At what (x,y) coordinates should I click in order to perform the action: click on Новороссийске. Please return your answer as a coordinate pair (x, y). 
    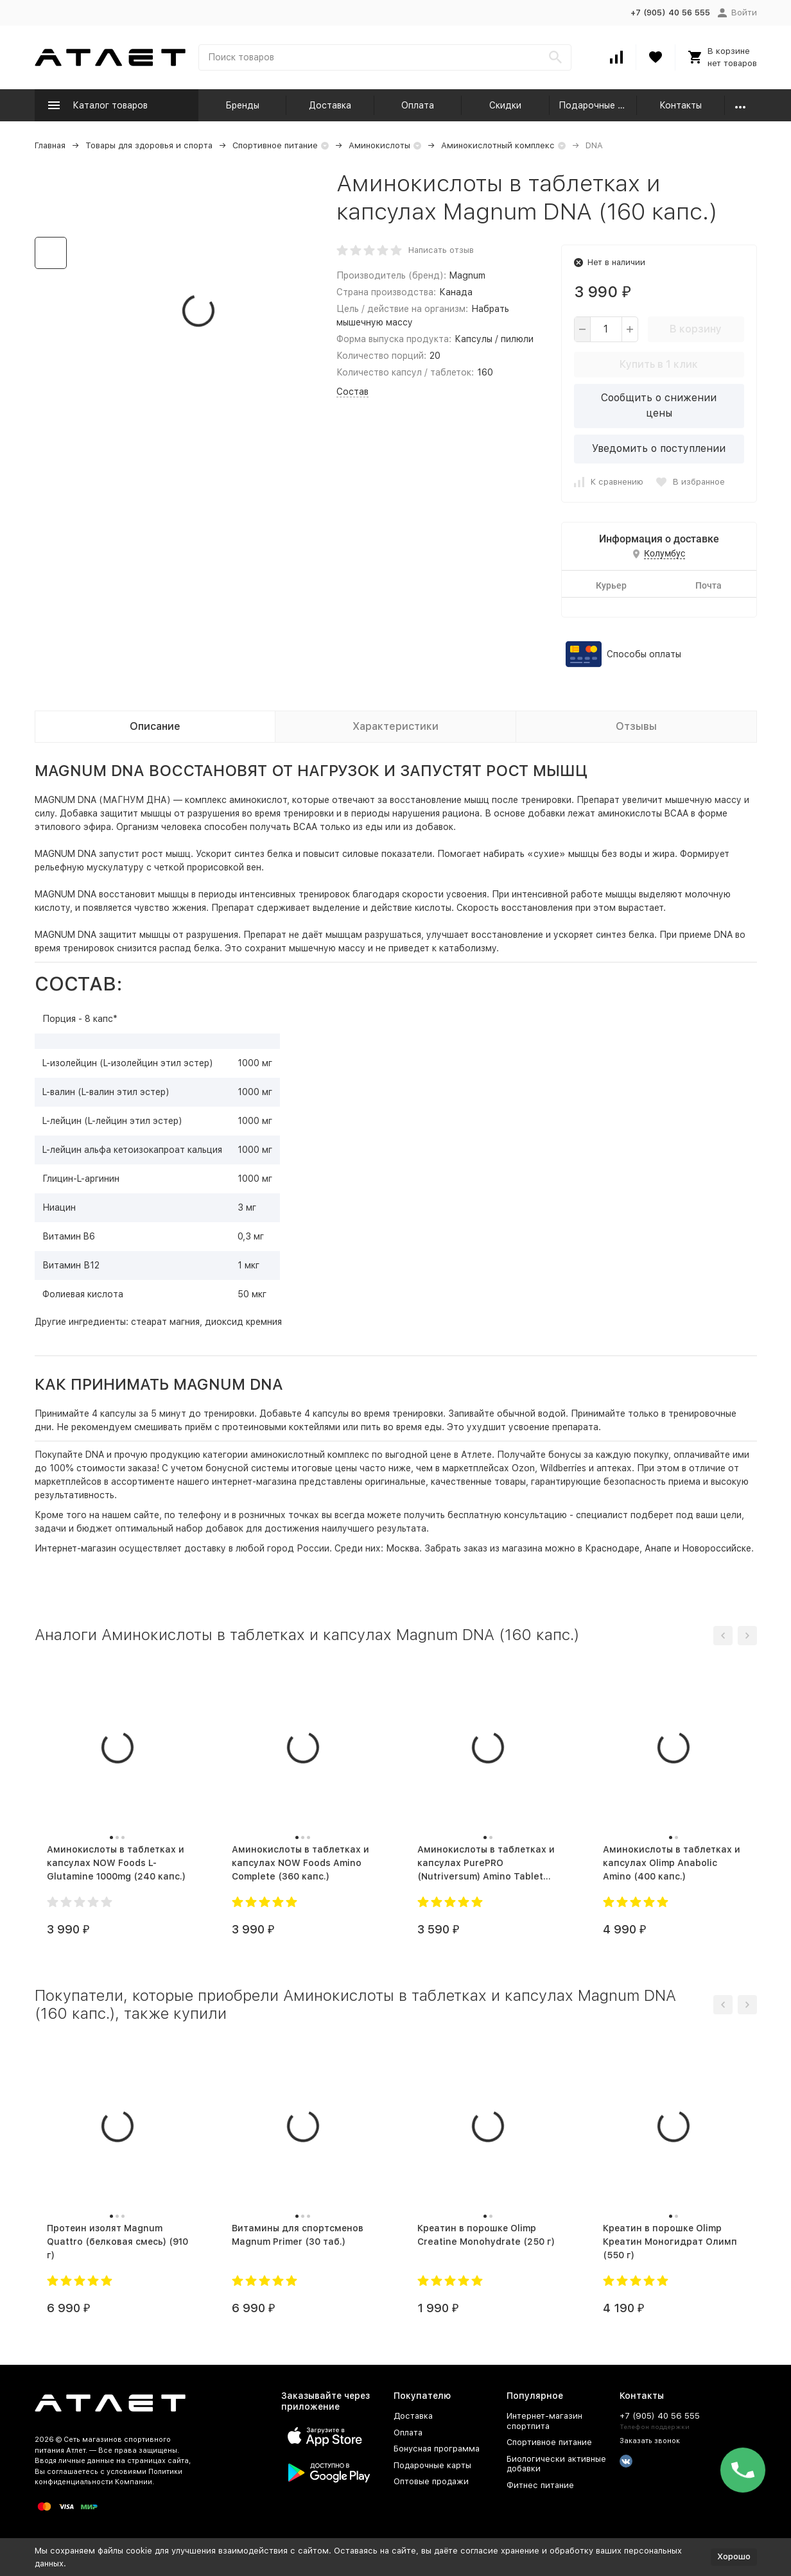
    Looking at the image, I should click on (716, 1548).